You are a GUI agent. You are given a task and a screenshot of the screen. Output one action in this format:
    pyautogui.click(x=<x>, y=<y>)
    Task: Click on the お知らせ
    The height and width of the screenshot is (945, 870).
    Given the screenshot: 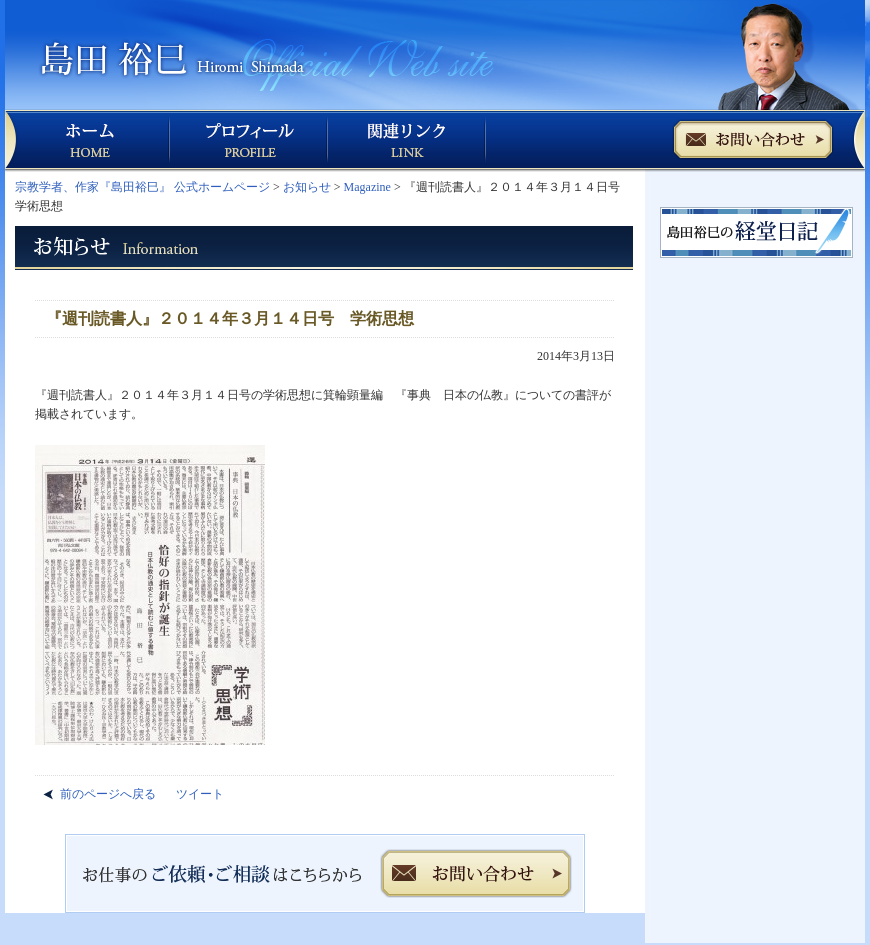 What is the action you would take?
    pyautogui.click(x=307, y=187)
    